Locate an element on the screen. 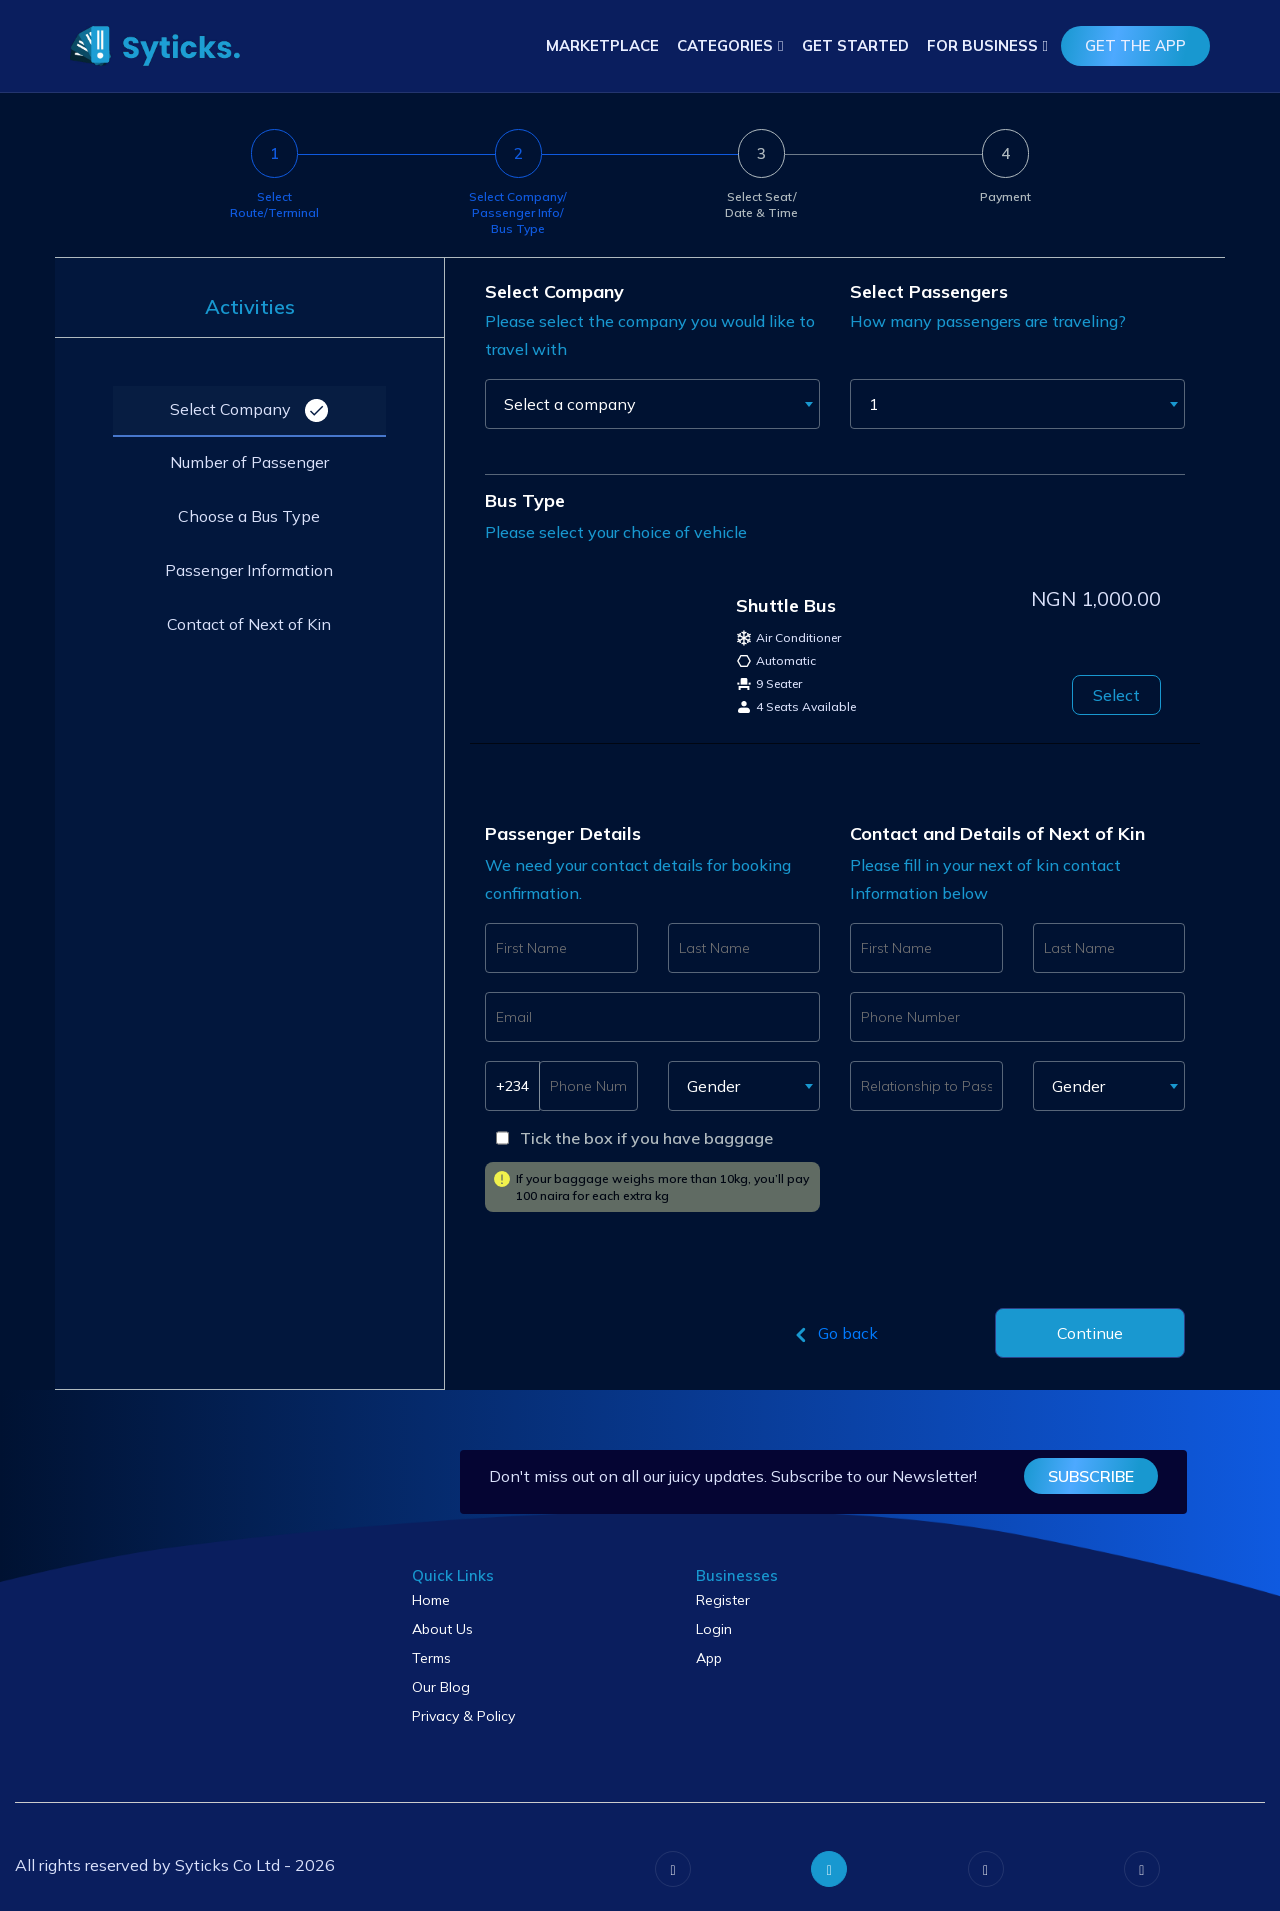  Tick the box if you have baggage is located at coordinates (646, 1138).